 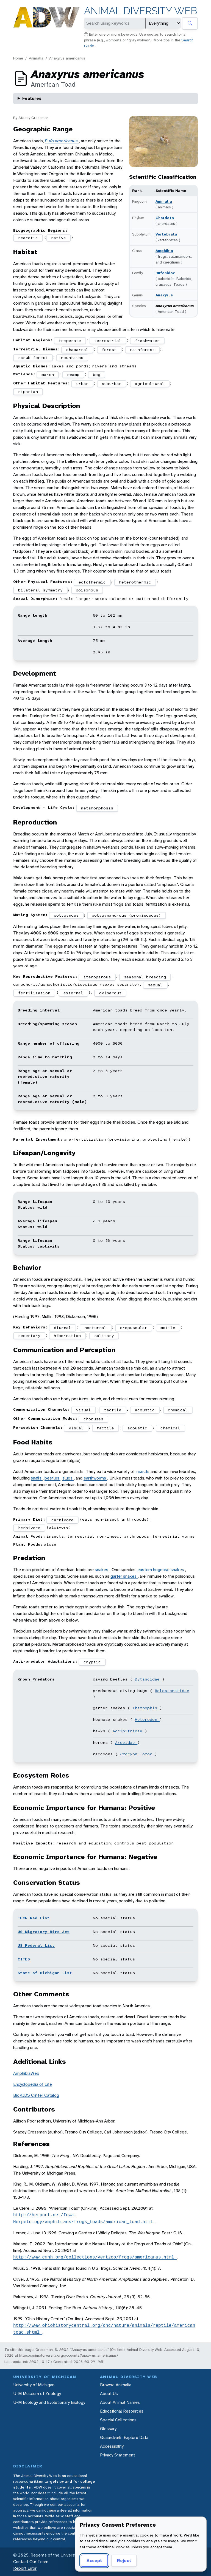 What do you see at coordinates (142, 349) in the screenshot?
I see `rainforest` at bounding box center [142, 349].